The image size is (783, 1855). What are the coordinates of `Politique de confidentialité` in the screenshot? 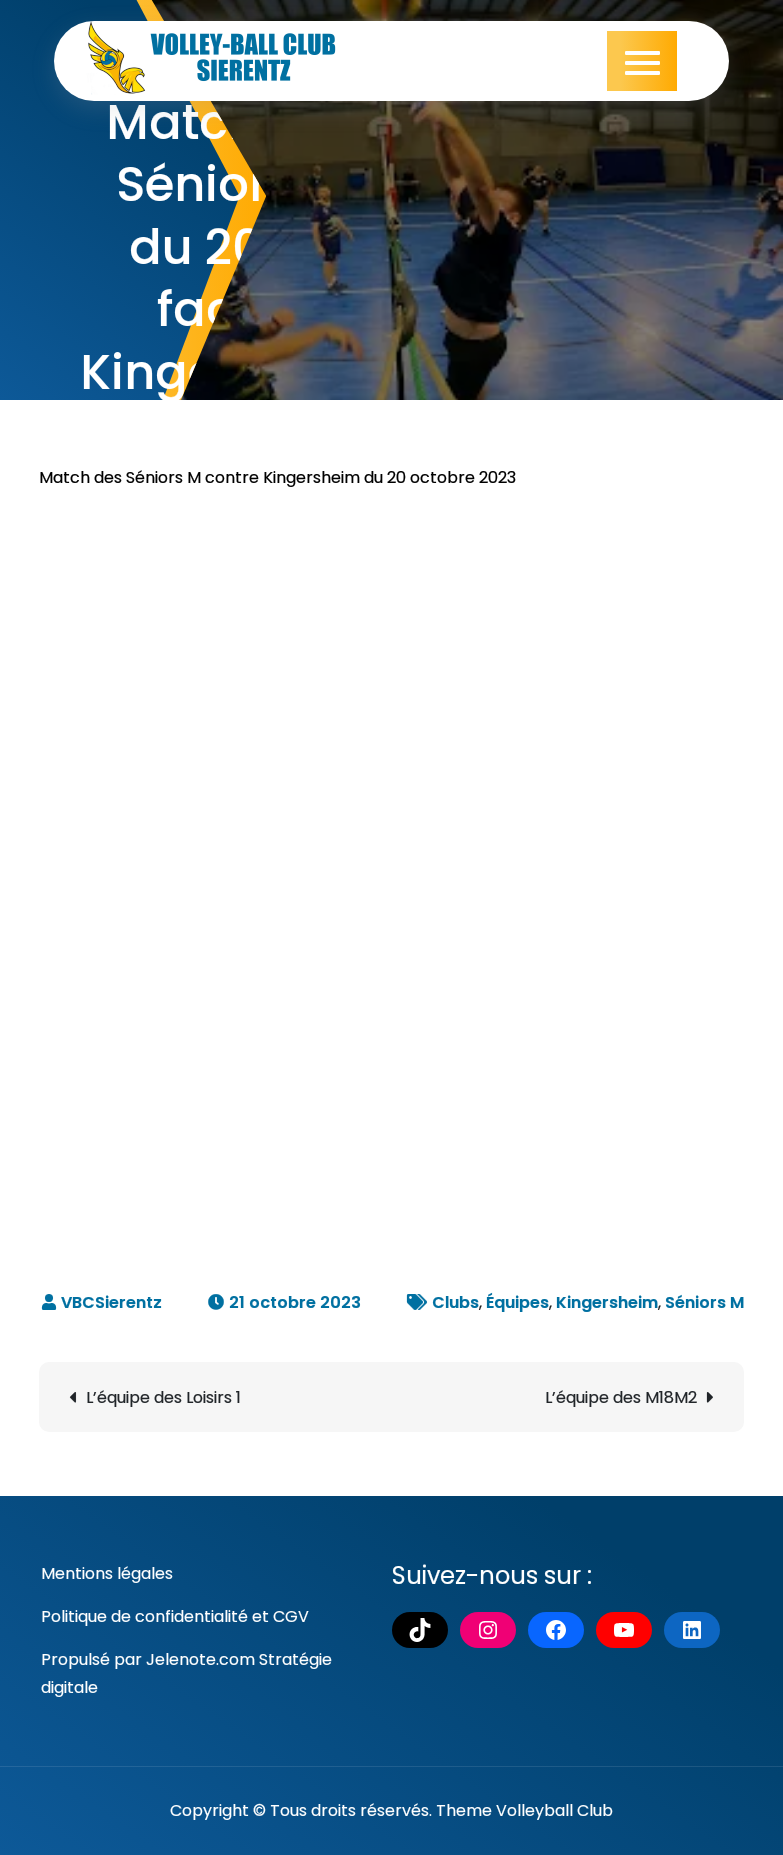 It's located at (144, 1616).